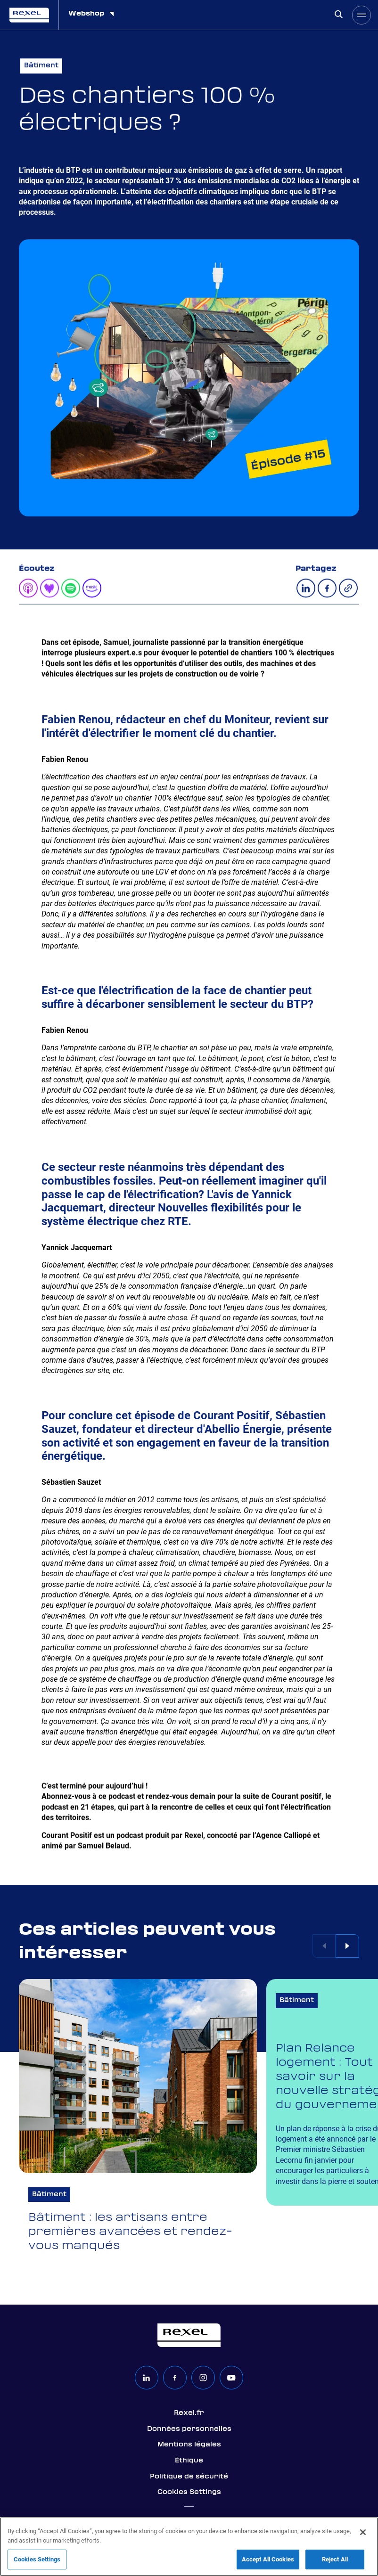  What do you see at coordinates (189, 2460) in the screenshot?
I see `Éthique` at bounding box center [189, 2460].